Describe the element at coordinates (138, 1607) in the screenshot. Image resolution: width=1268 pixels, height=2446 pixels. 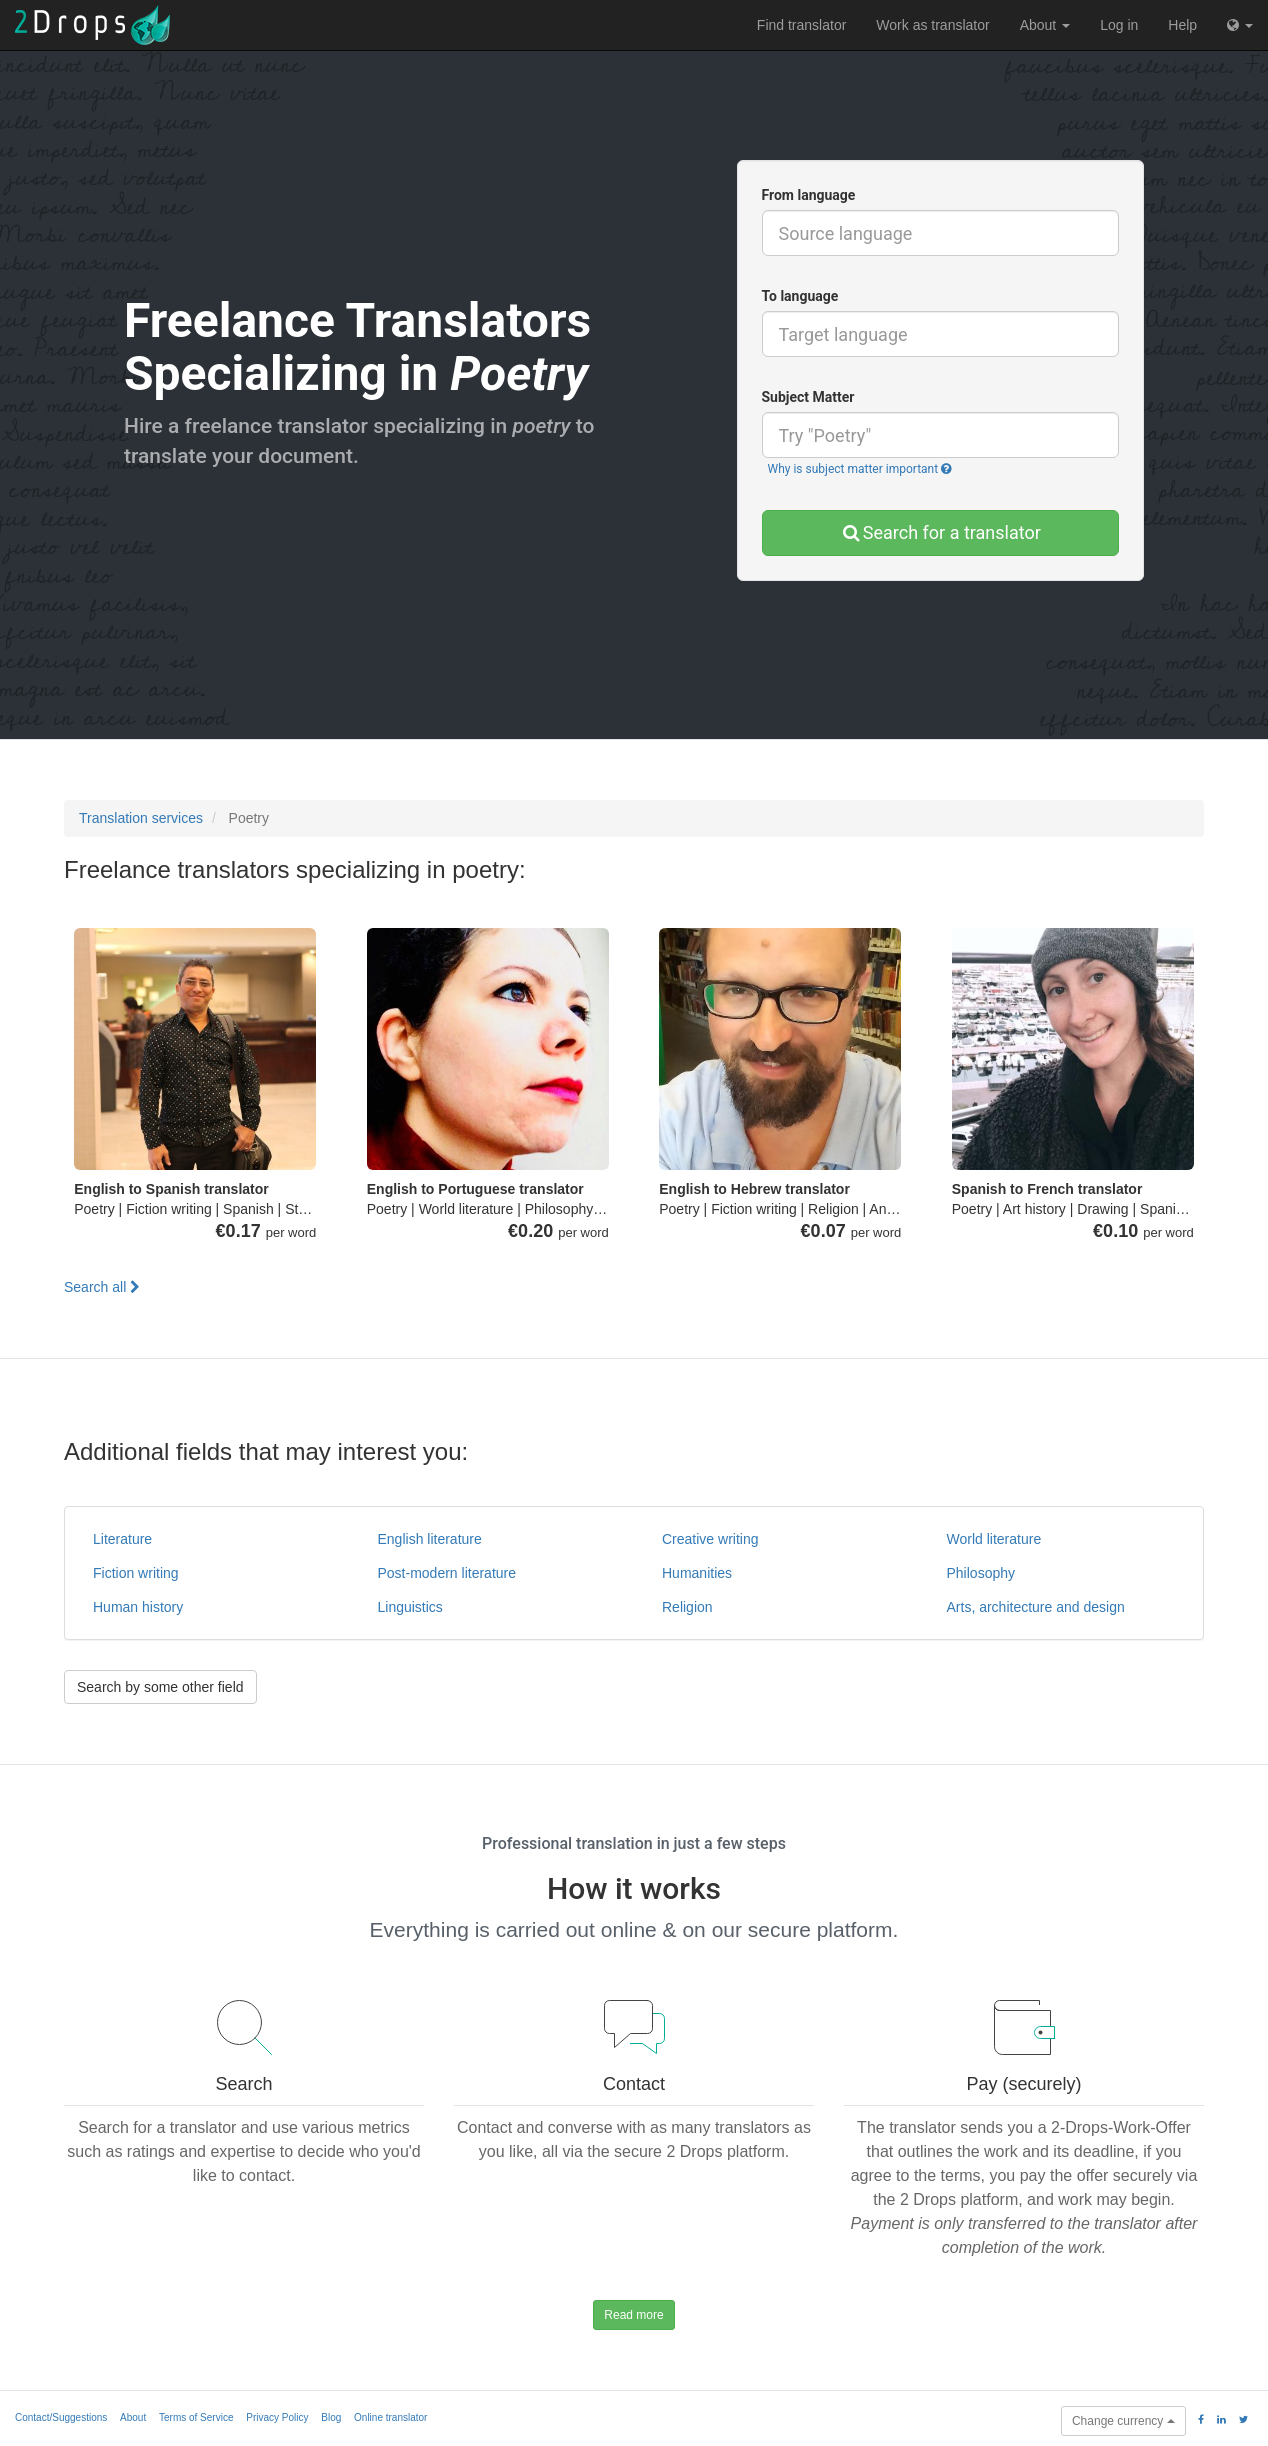
I see `Human history` at that location.